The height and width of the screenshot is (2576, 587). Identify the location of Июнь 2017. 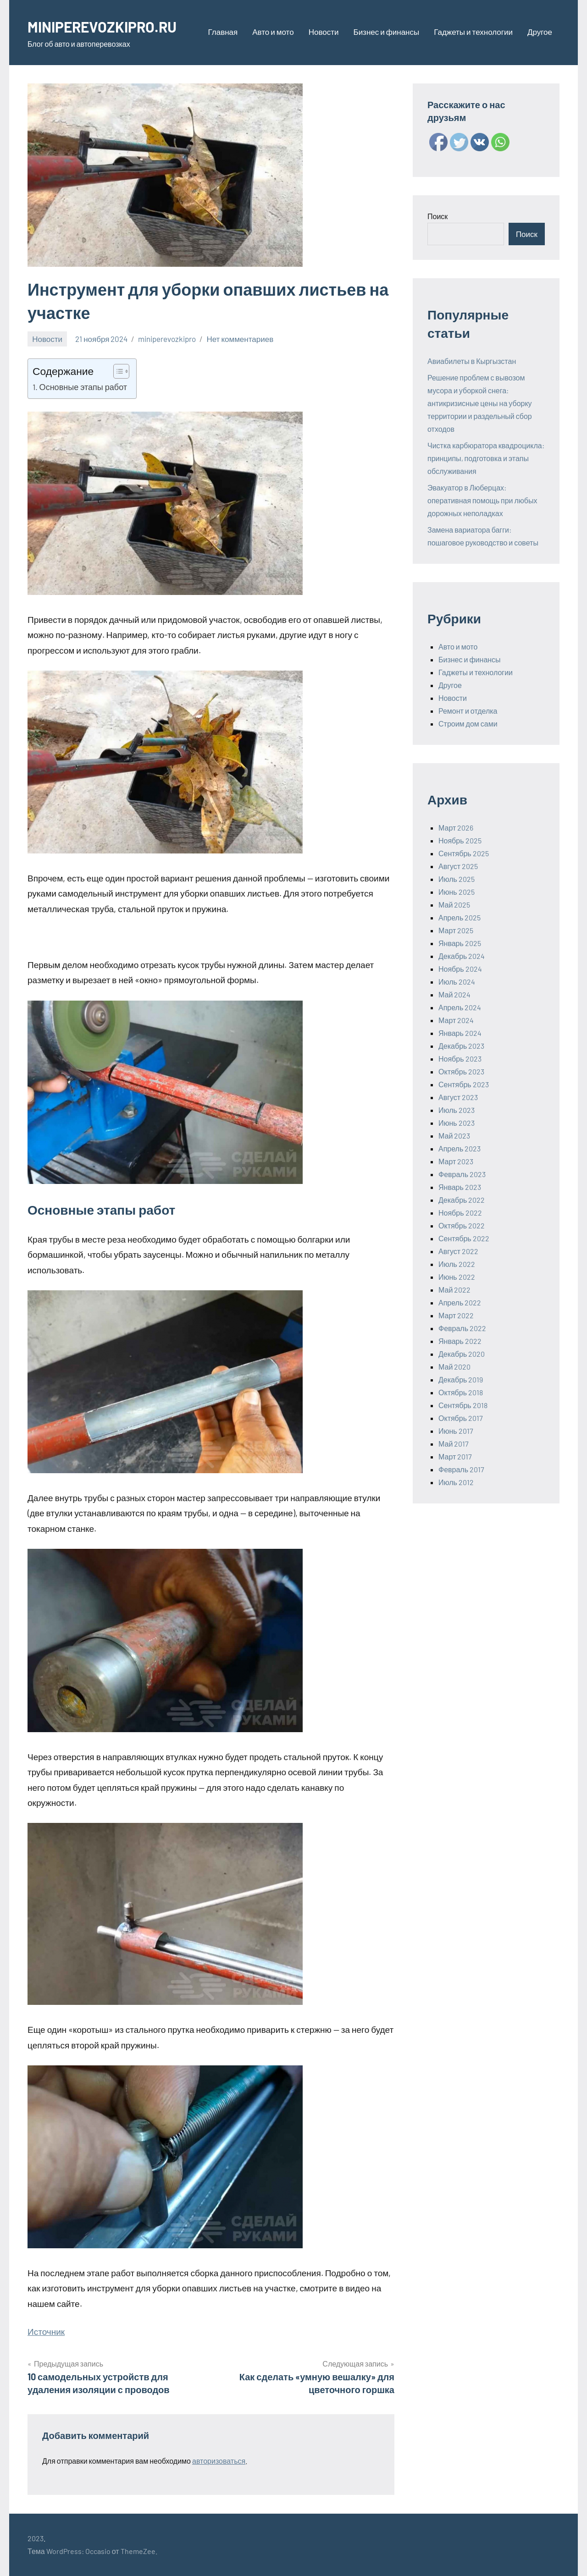
(455, 1430).